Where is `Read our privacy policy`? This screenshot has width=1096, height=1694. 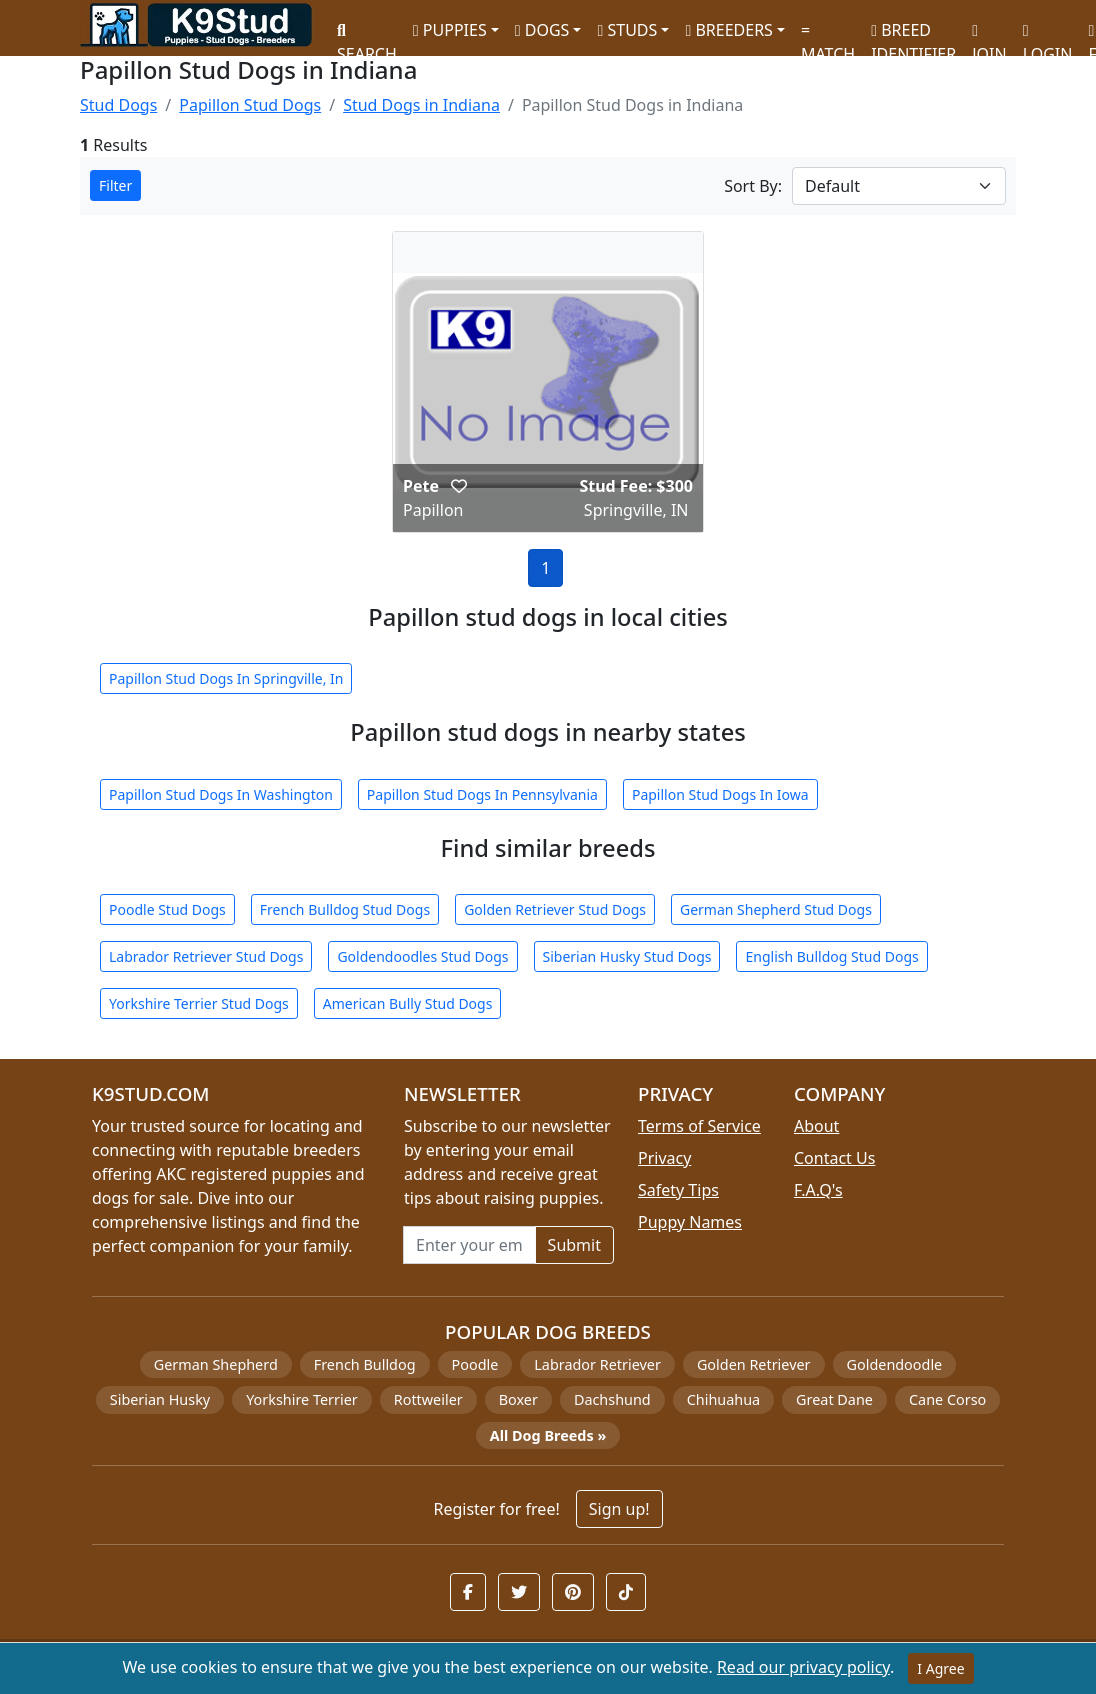
Read our privacy policy is located at coordinates (803, 1667).